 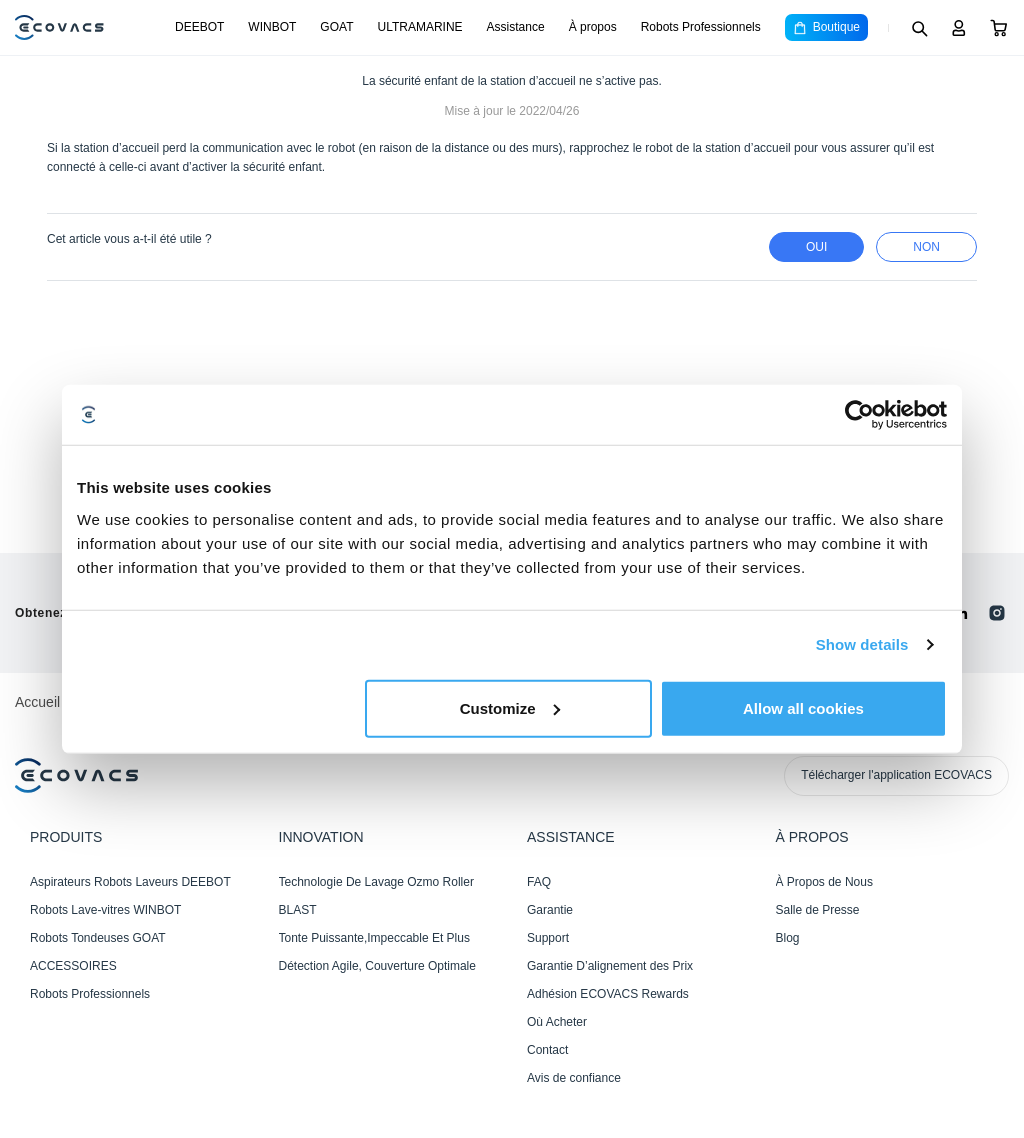 What do you see at coordinates (919, 28) in the screenshot?
I see `[Search]` at bounding box center [919, 28].